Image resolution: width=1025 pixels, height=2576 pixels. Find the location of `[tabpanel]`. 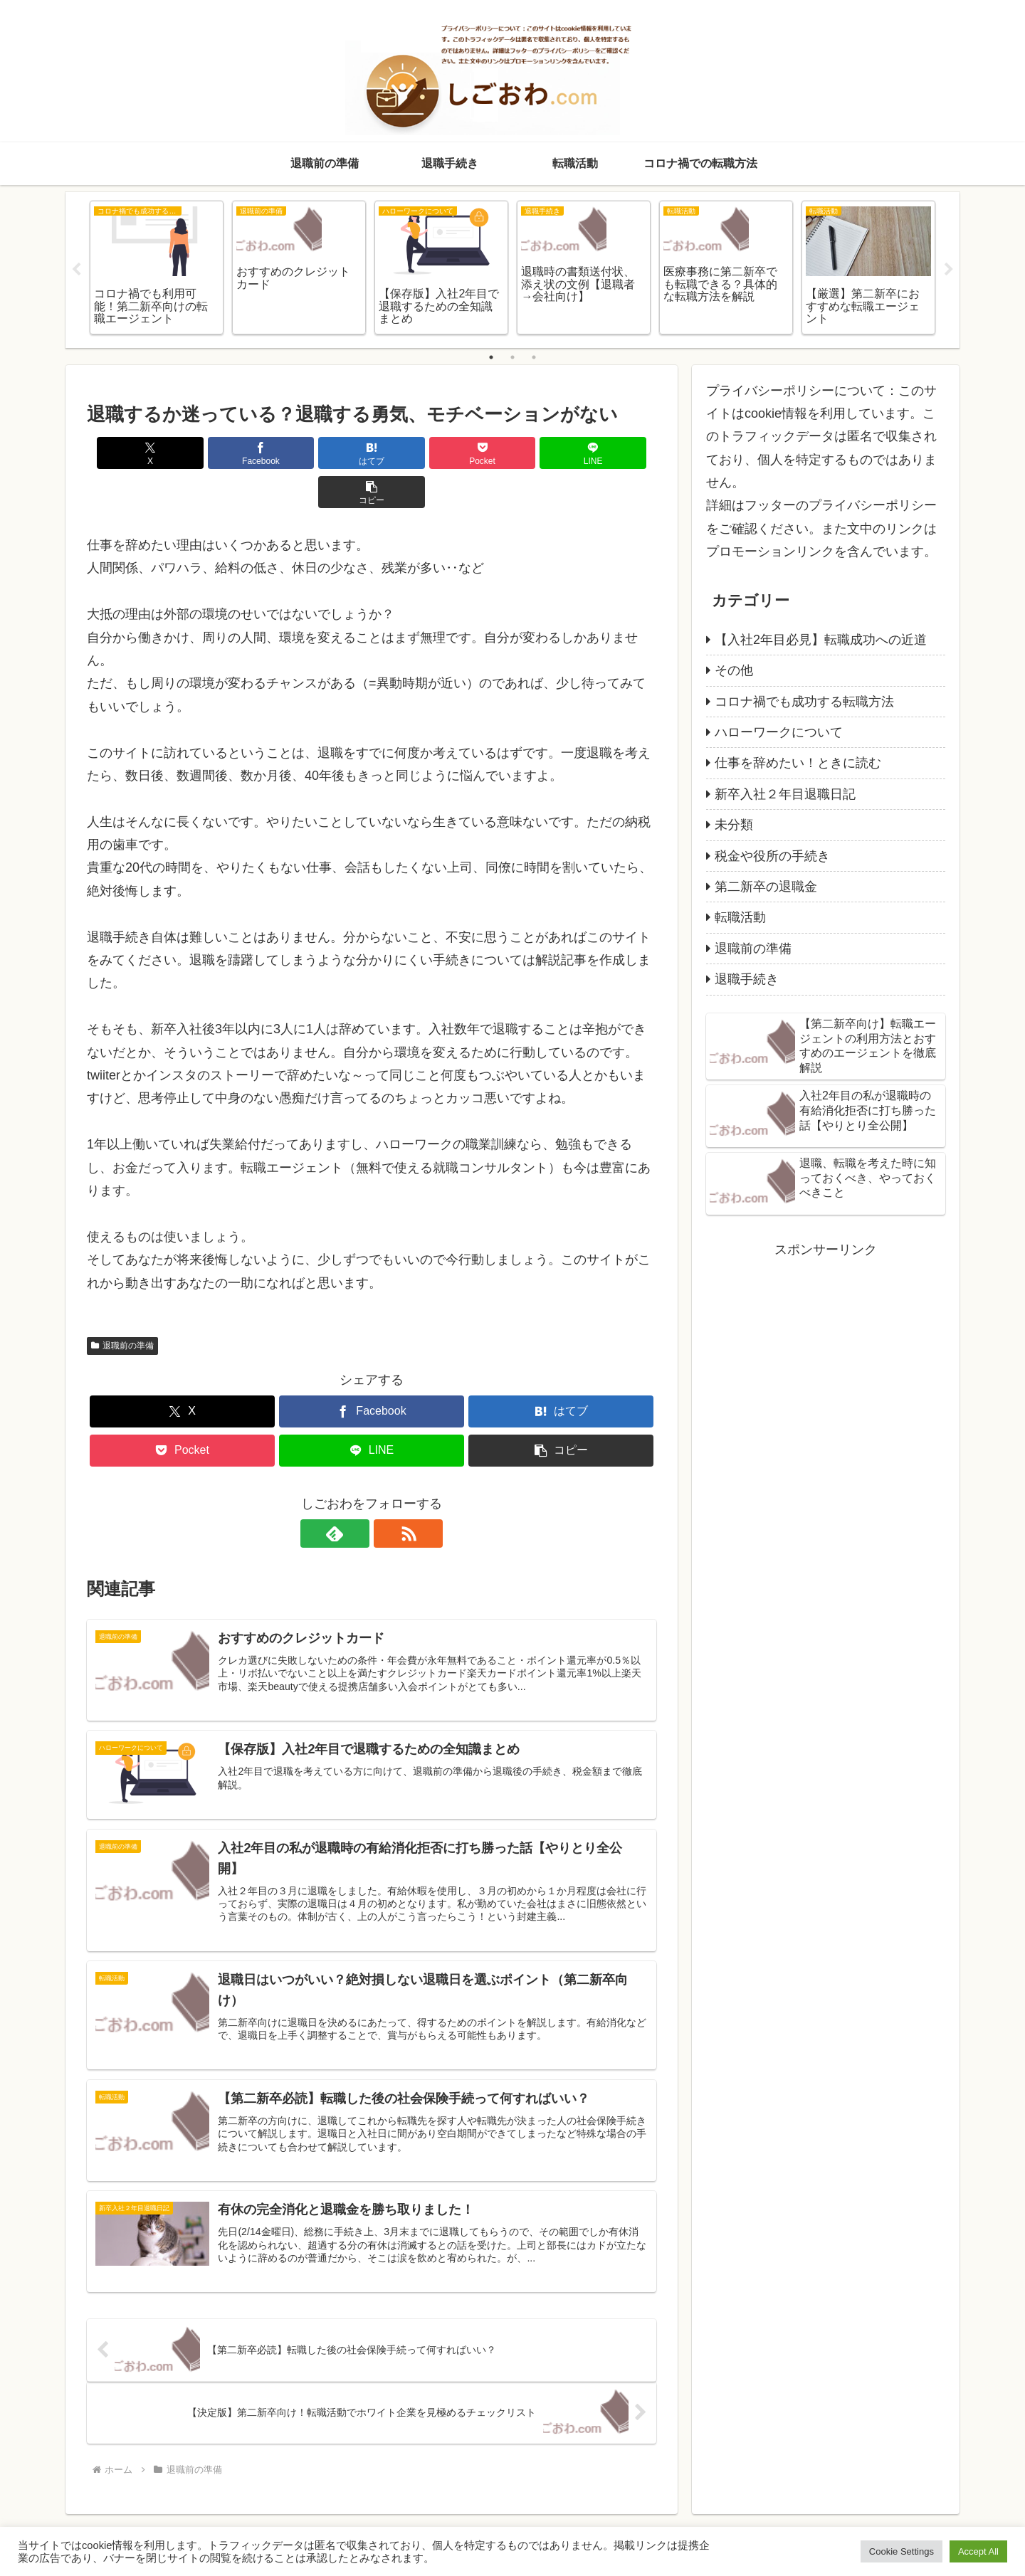

[tabpanel] is located at coordinates (157, 267).